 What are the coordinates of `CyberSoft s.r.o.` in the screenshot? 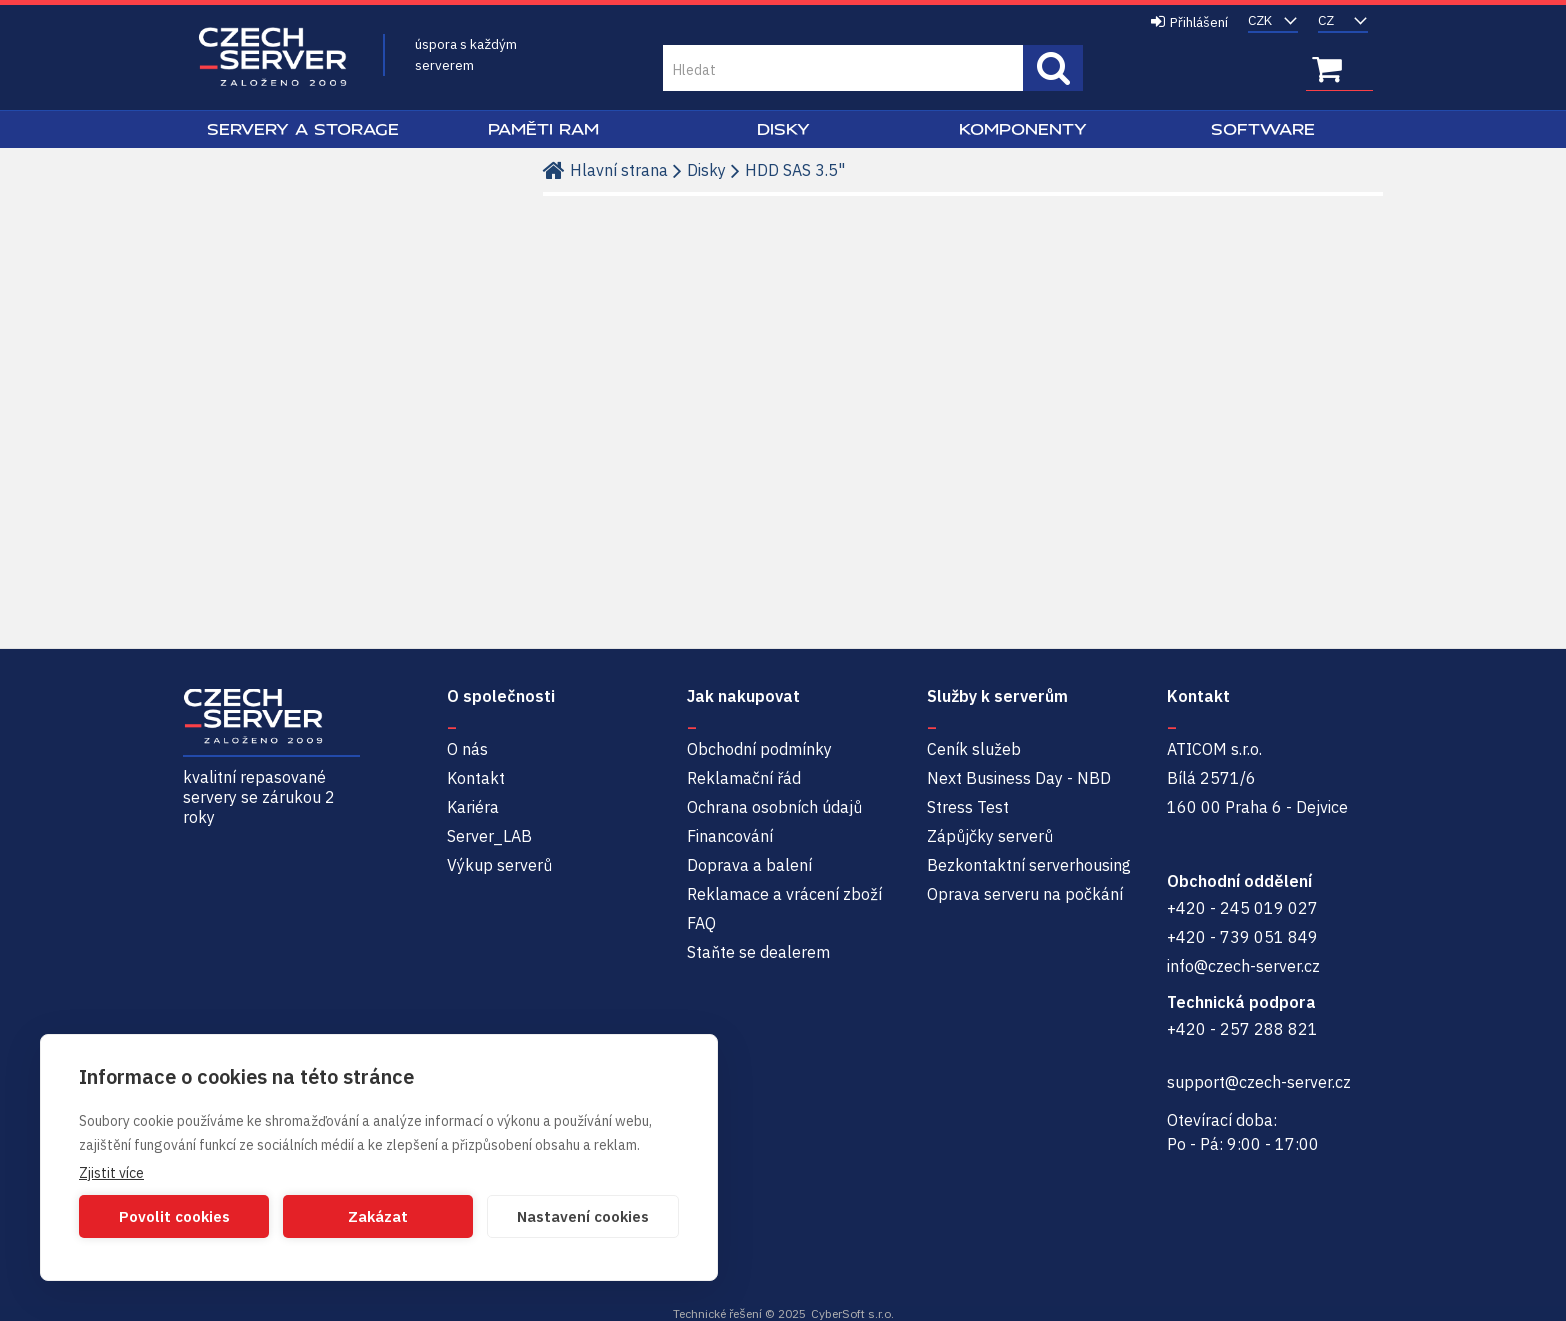 It's located at (852, 1313).